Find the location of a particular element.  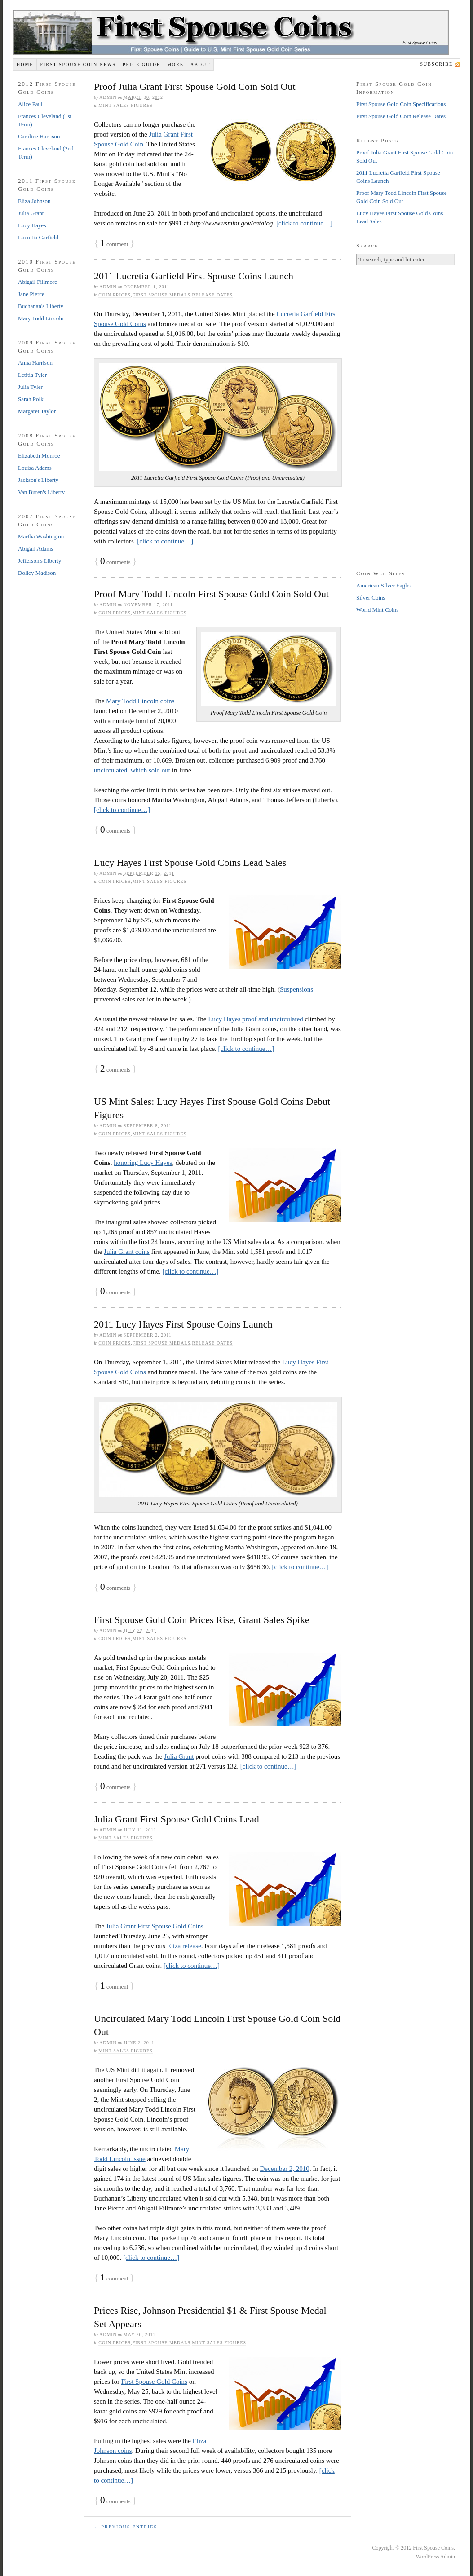

Jackson's Liberty is located at coordinates (38, 479).